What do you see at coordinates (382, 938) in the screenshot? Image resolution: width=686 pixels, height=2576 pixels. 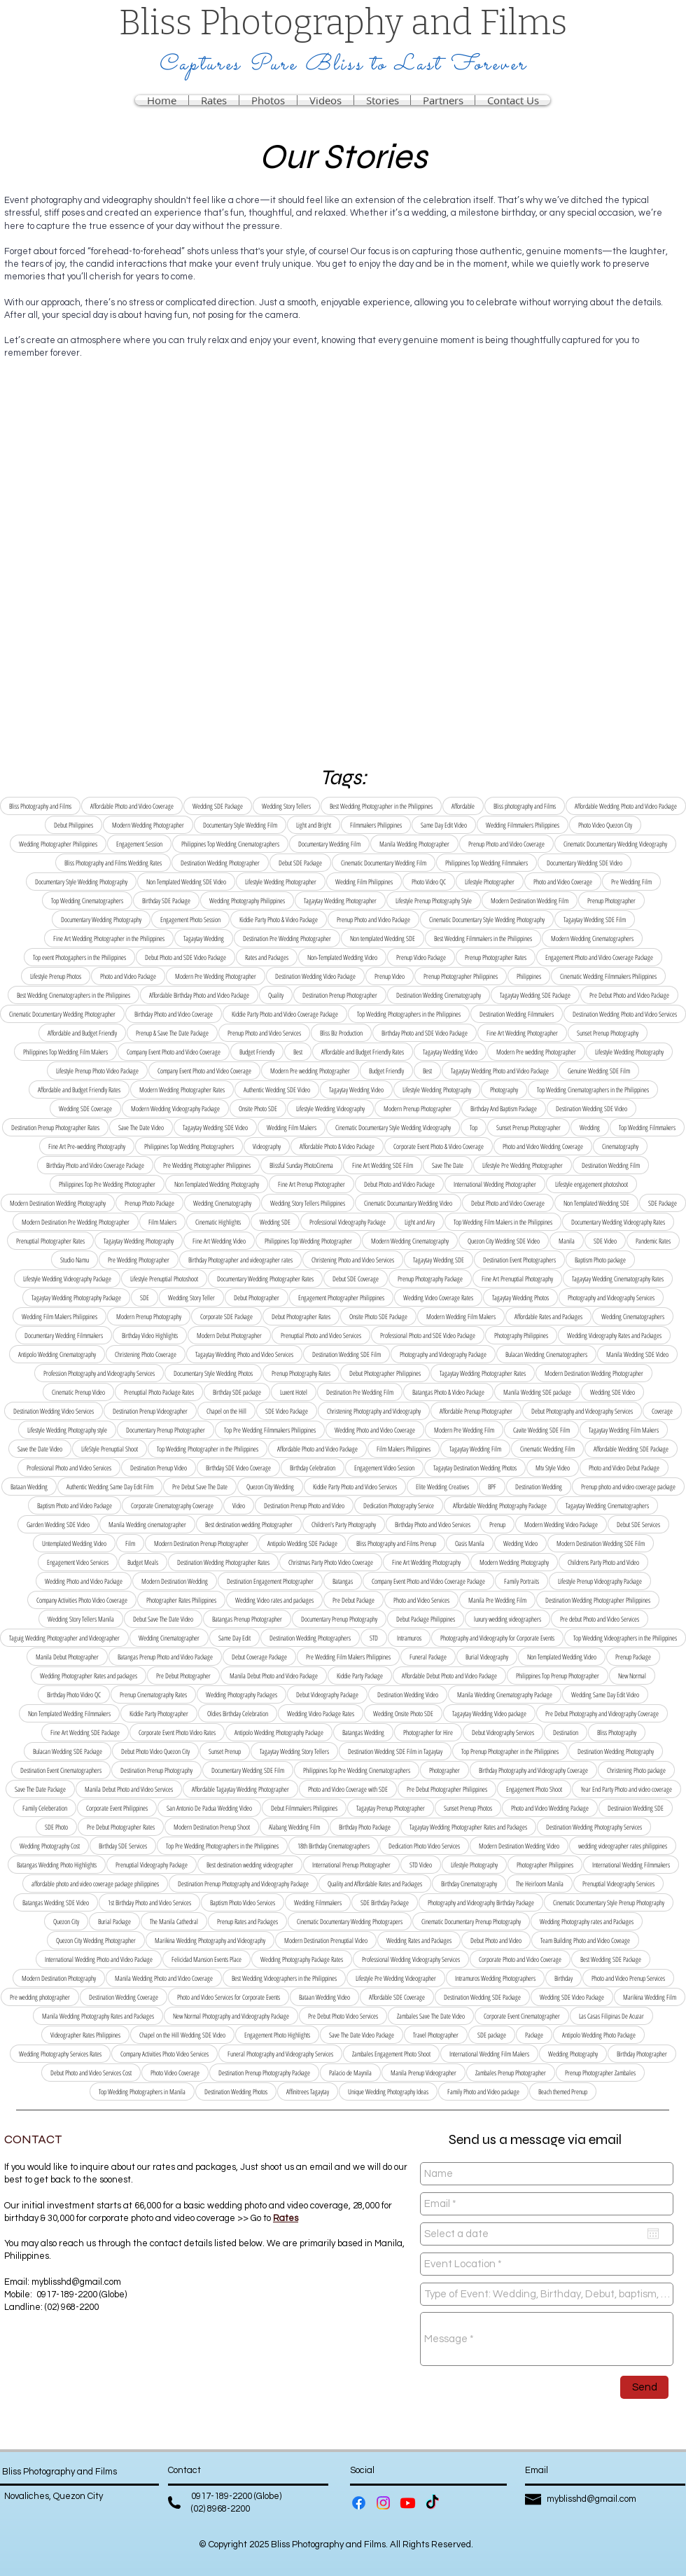 I see `Non templated Wedding SDE` at bounding box center [382, 938].